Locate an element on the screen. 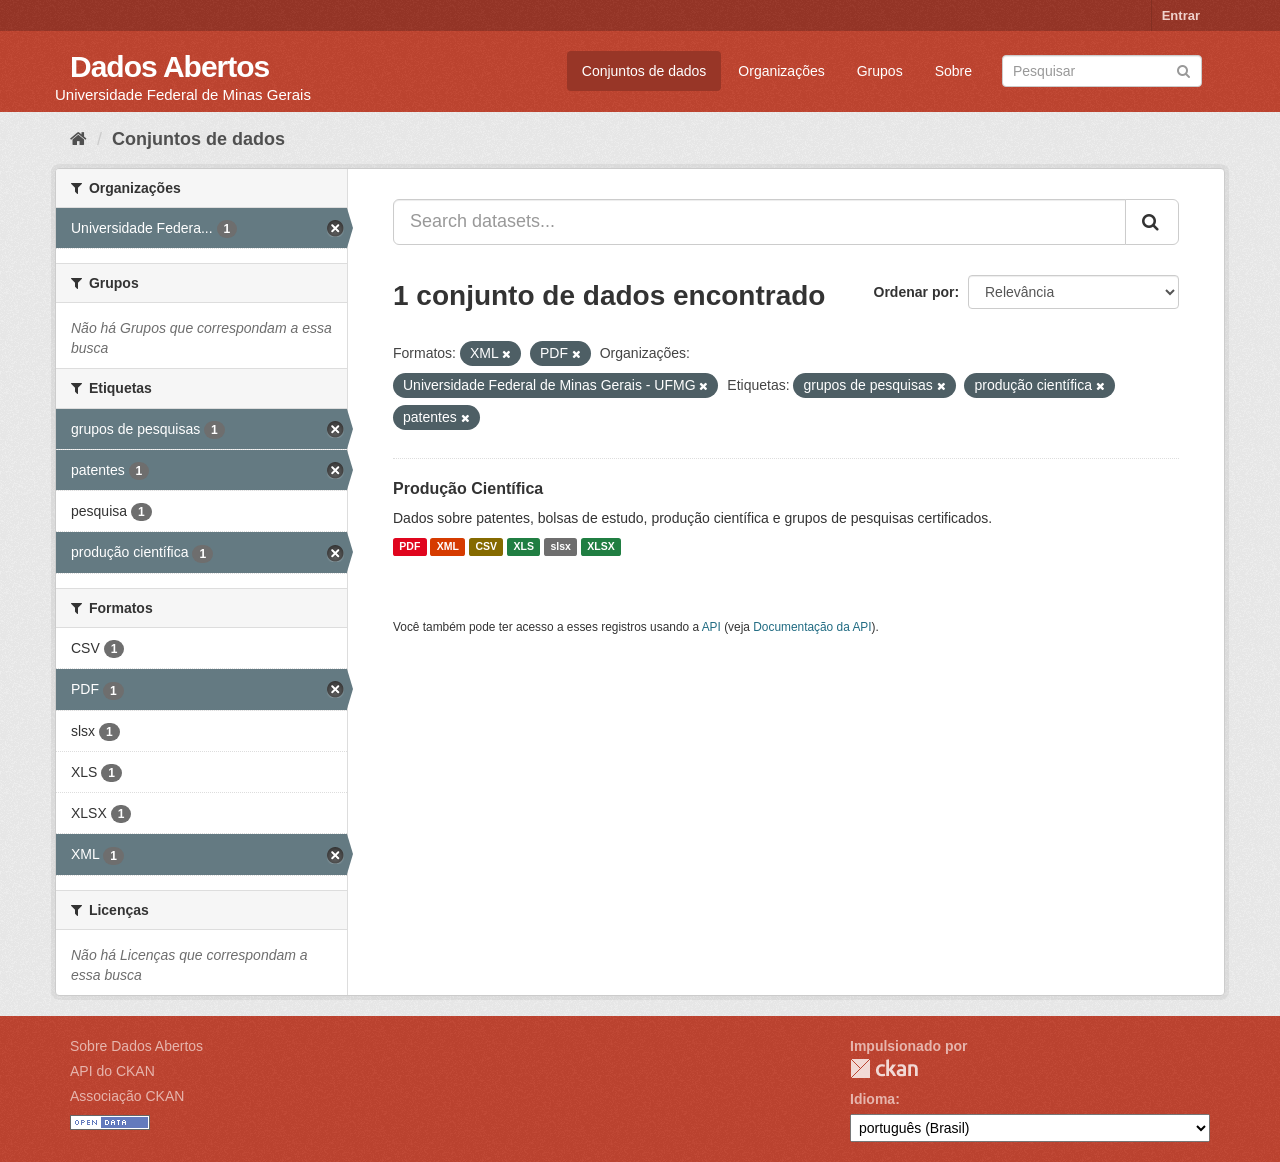  API is located at coordinates (711, 627).